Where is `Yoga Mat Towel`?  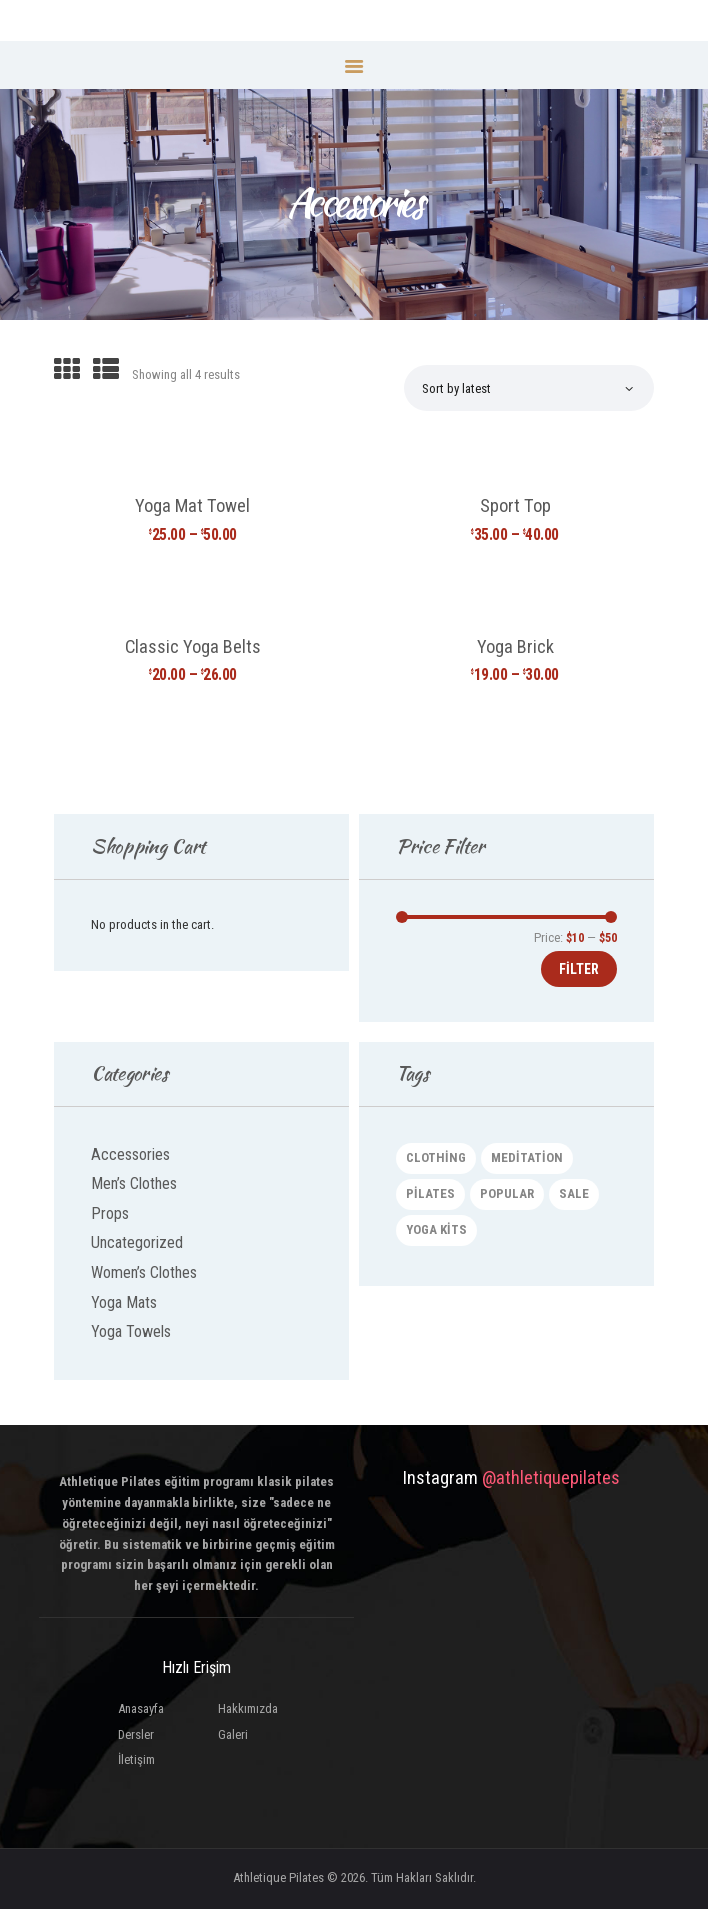
Yoga Mat Towel is located at coordinates (192, 505).